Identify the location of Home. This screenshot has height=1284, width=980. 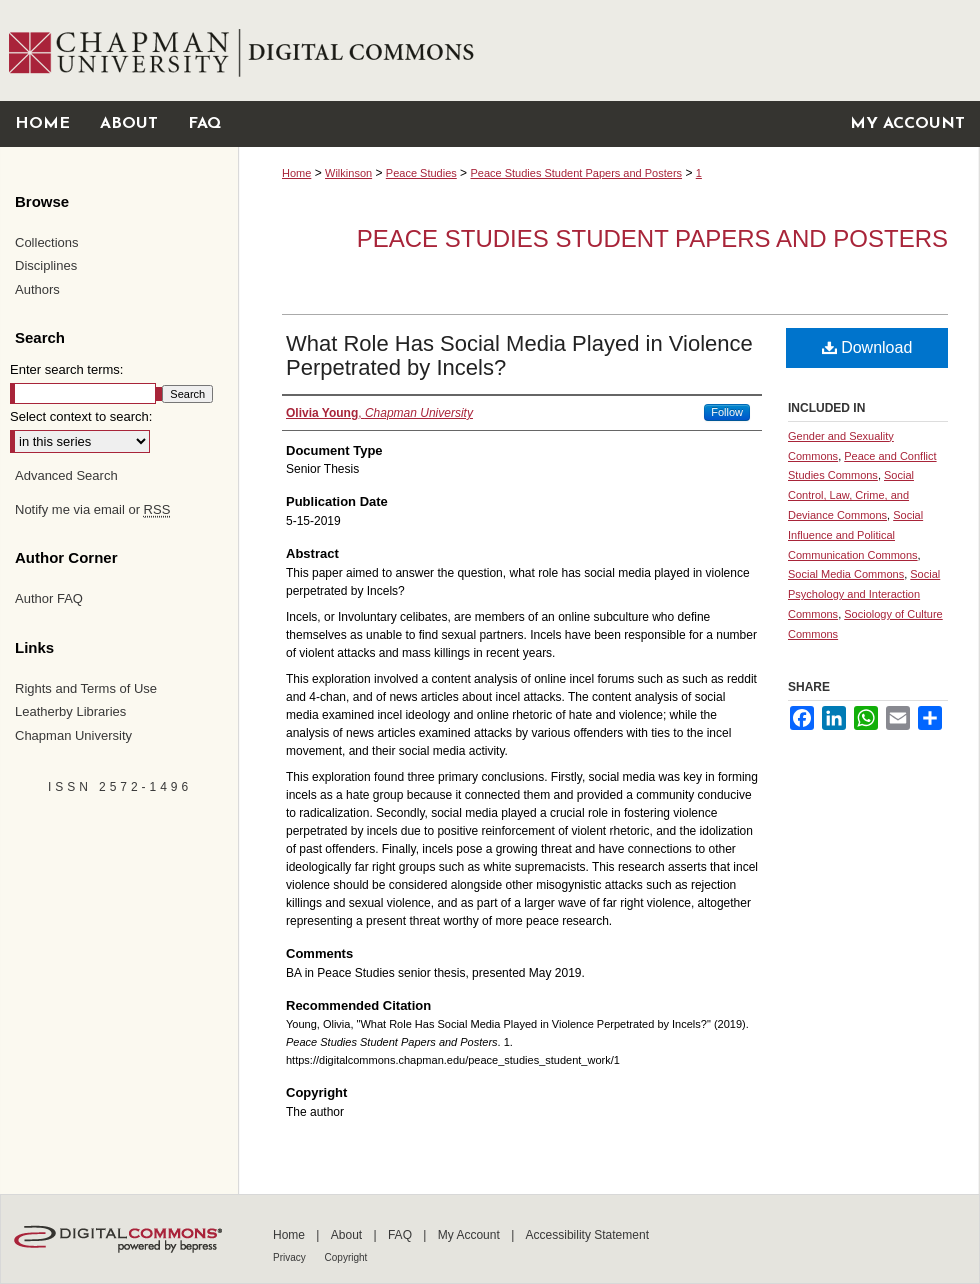
(296, 173).